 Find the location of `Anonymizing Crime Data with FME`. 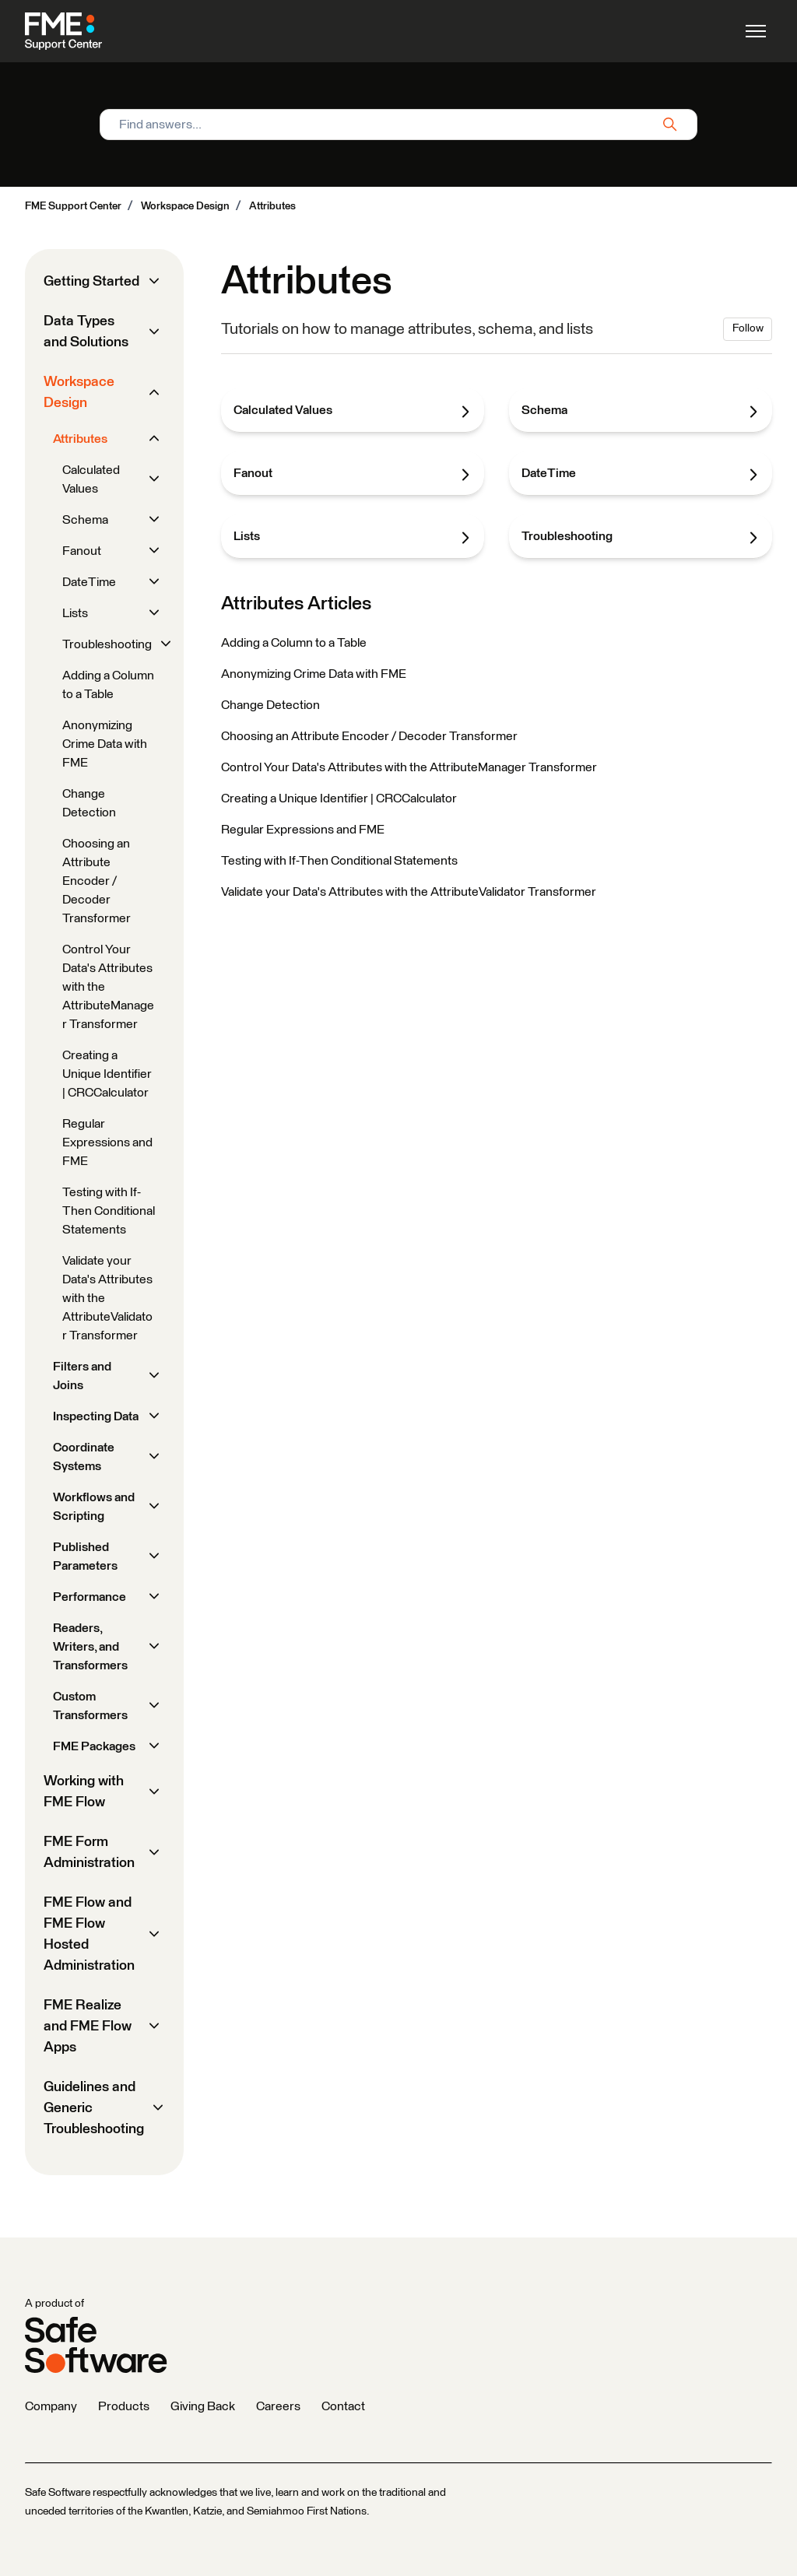

Anonymizing Crime Data with FME is located at coordinates (313, 674).